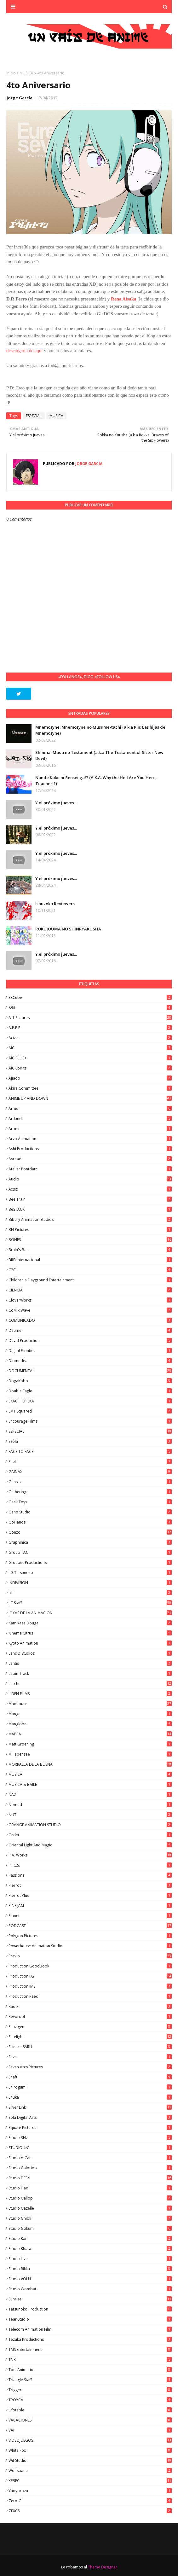  What do you see at coordinates (90, 1259) in the screenshot?
I see `BRB Internacional` at bounding box center [90, 1259].